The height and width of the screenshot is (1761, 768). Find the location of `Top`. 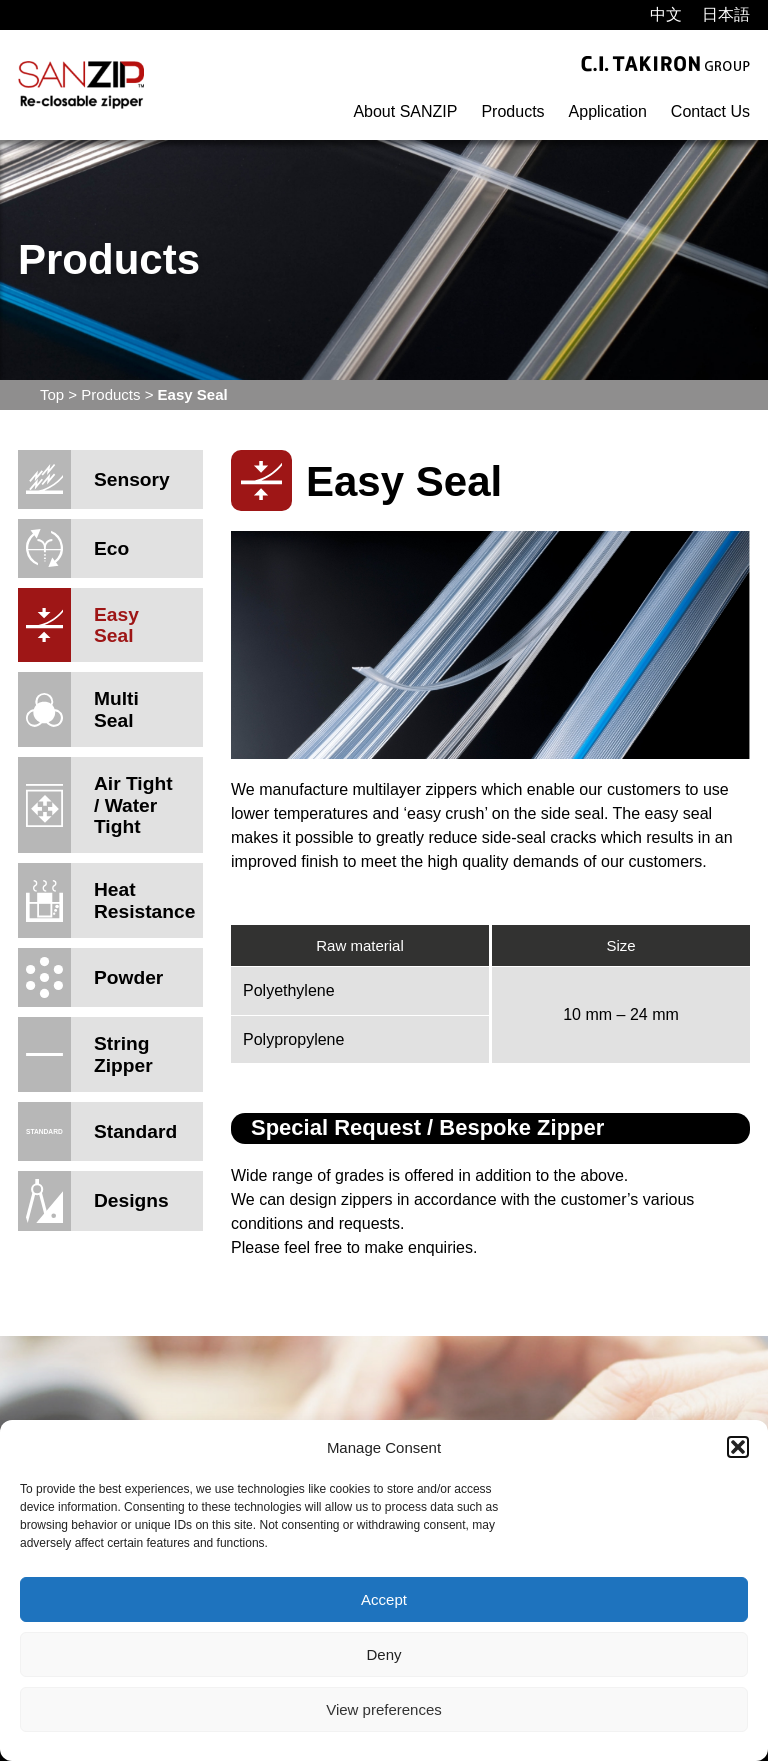

Top is located at coordinates (52, 394).